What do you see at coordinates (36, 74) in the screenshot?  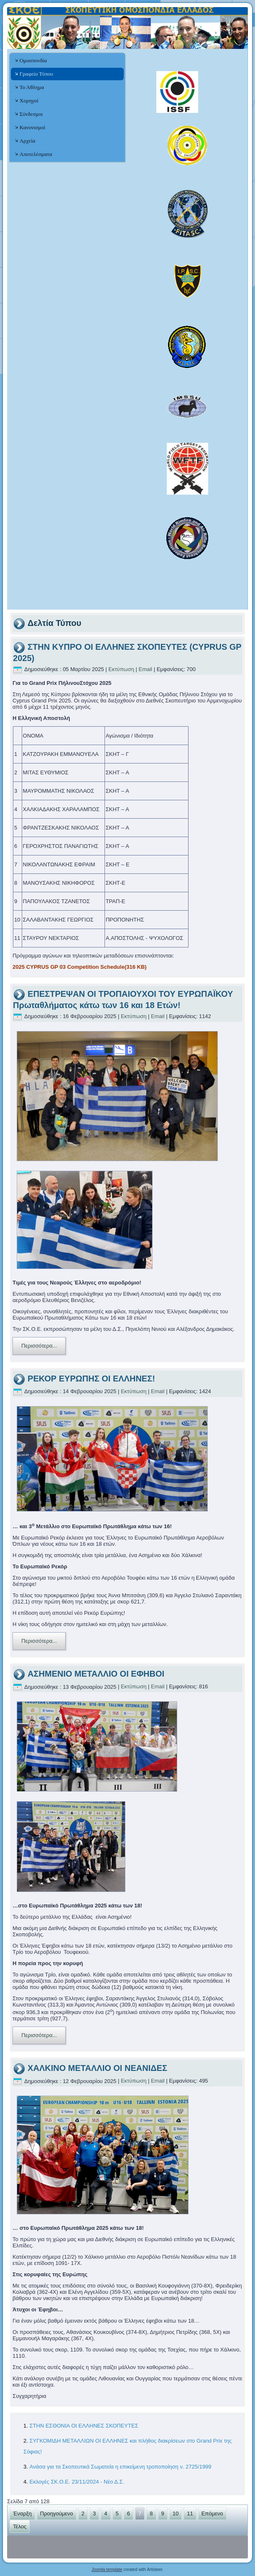 I see `Γραφείο Τύπου` at bounding box center [36, 74].